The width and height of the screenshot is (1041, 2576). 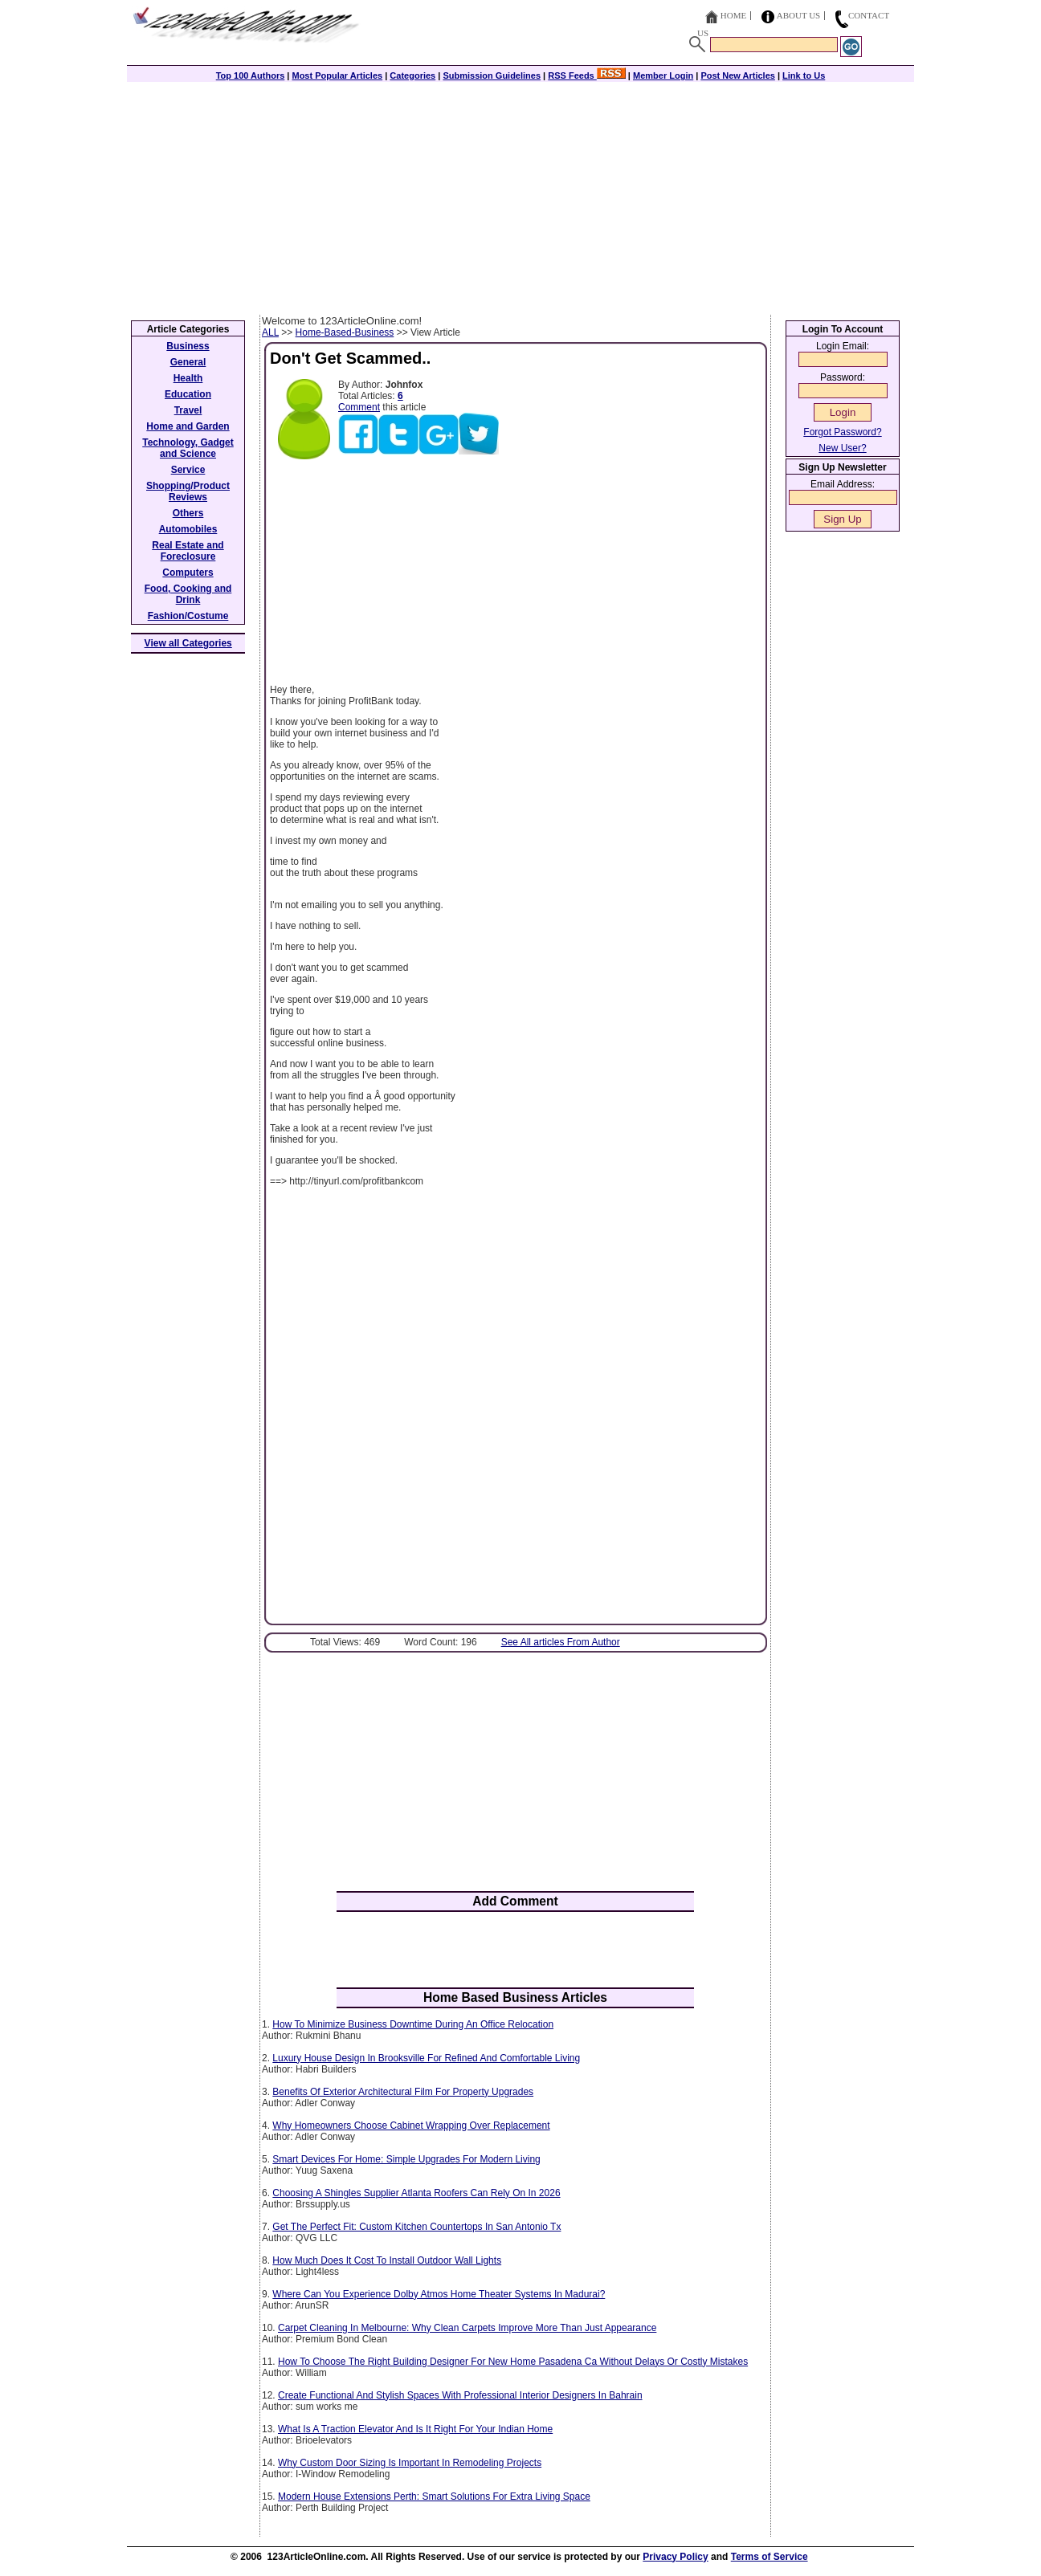 I want to click on Home-Based-Business, so click(x=345, y=332).